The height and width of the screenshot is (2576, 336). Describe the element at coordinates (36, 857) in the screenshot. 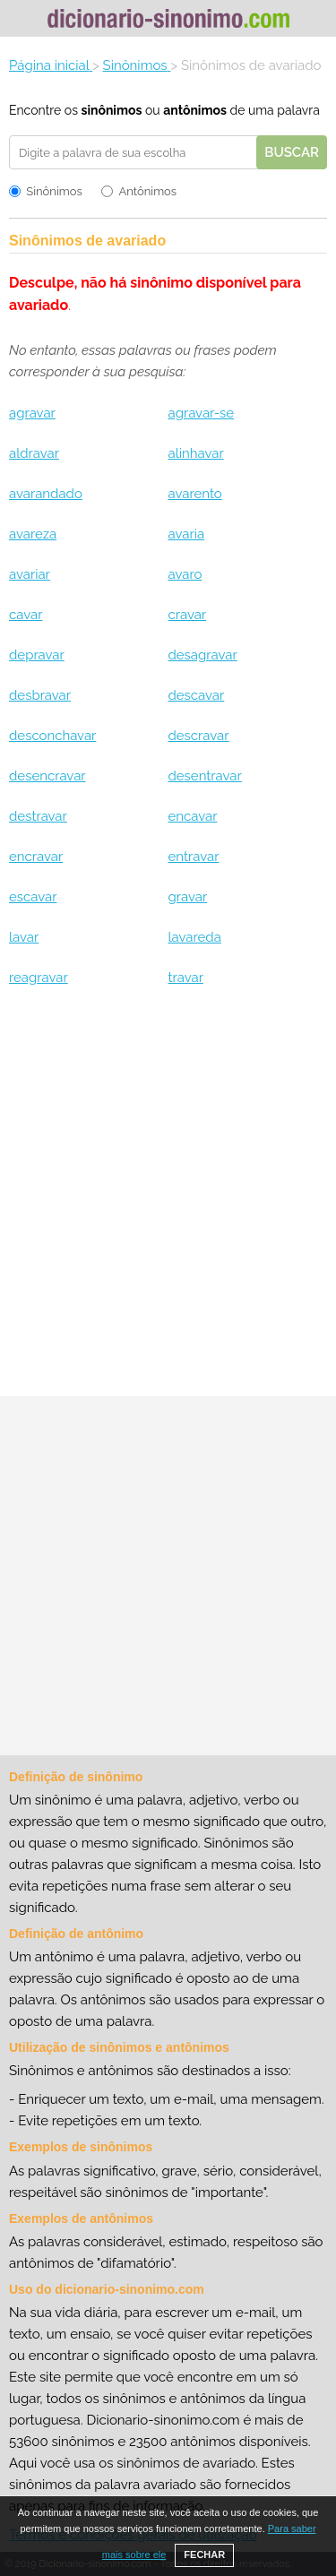

I see `encravar` at that location.